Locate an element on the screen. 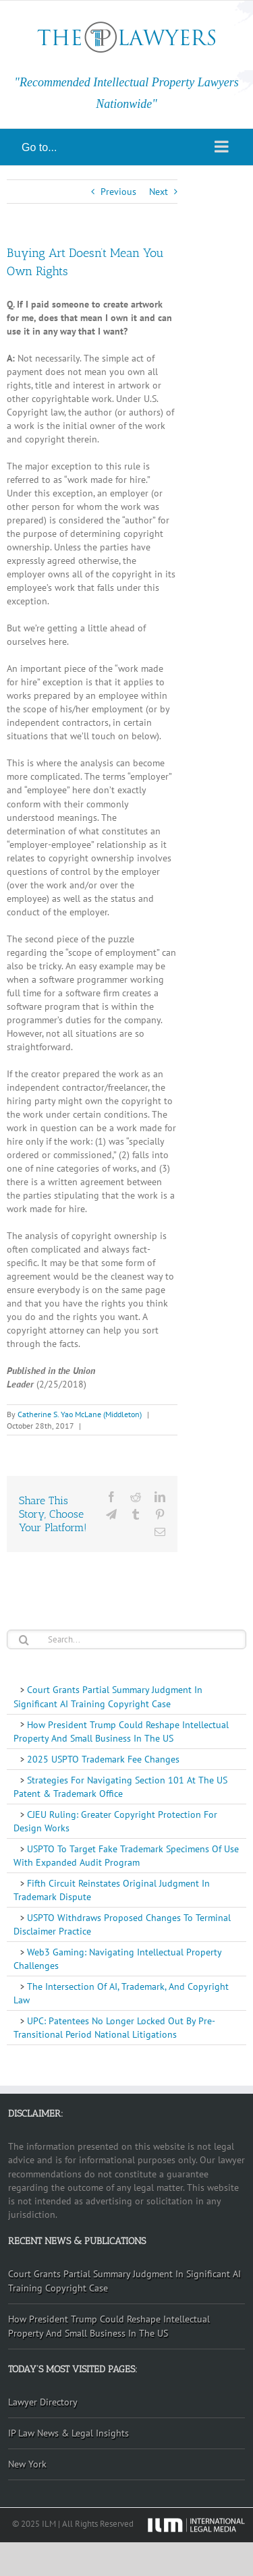 The width and height of the screenshot is (253, 2576). Catherine S. Yao McLane (Middleton) is located at coordinates (80, 1414).